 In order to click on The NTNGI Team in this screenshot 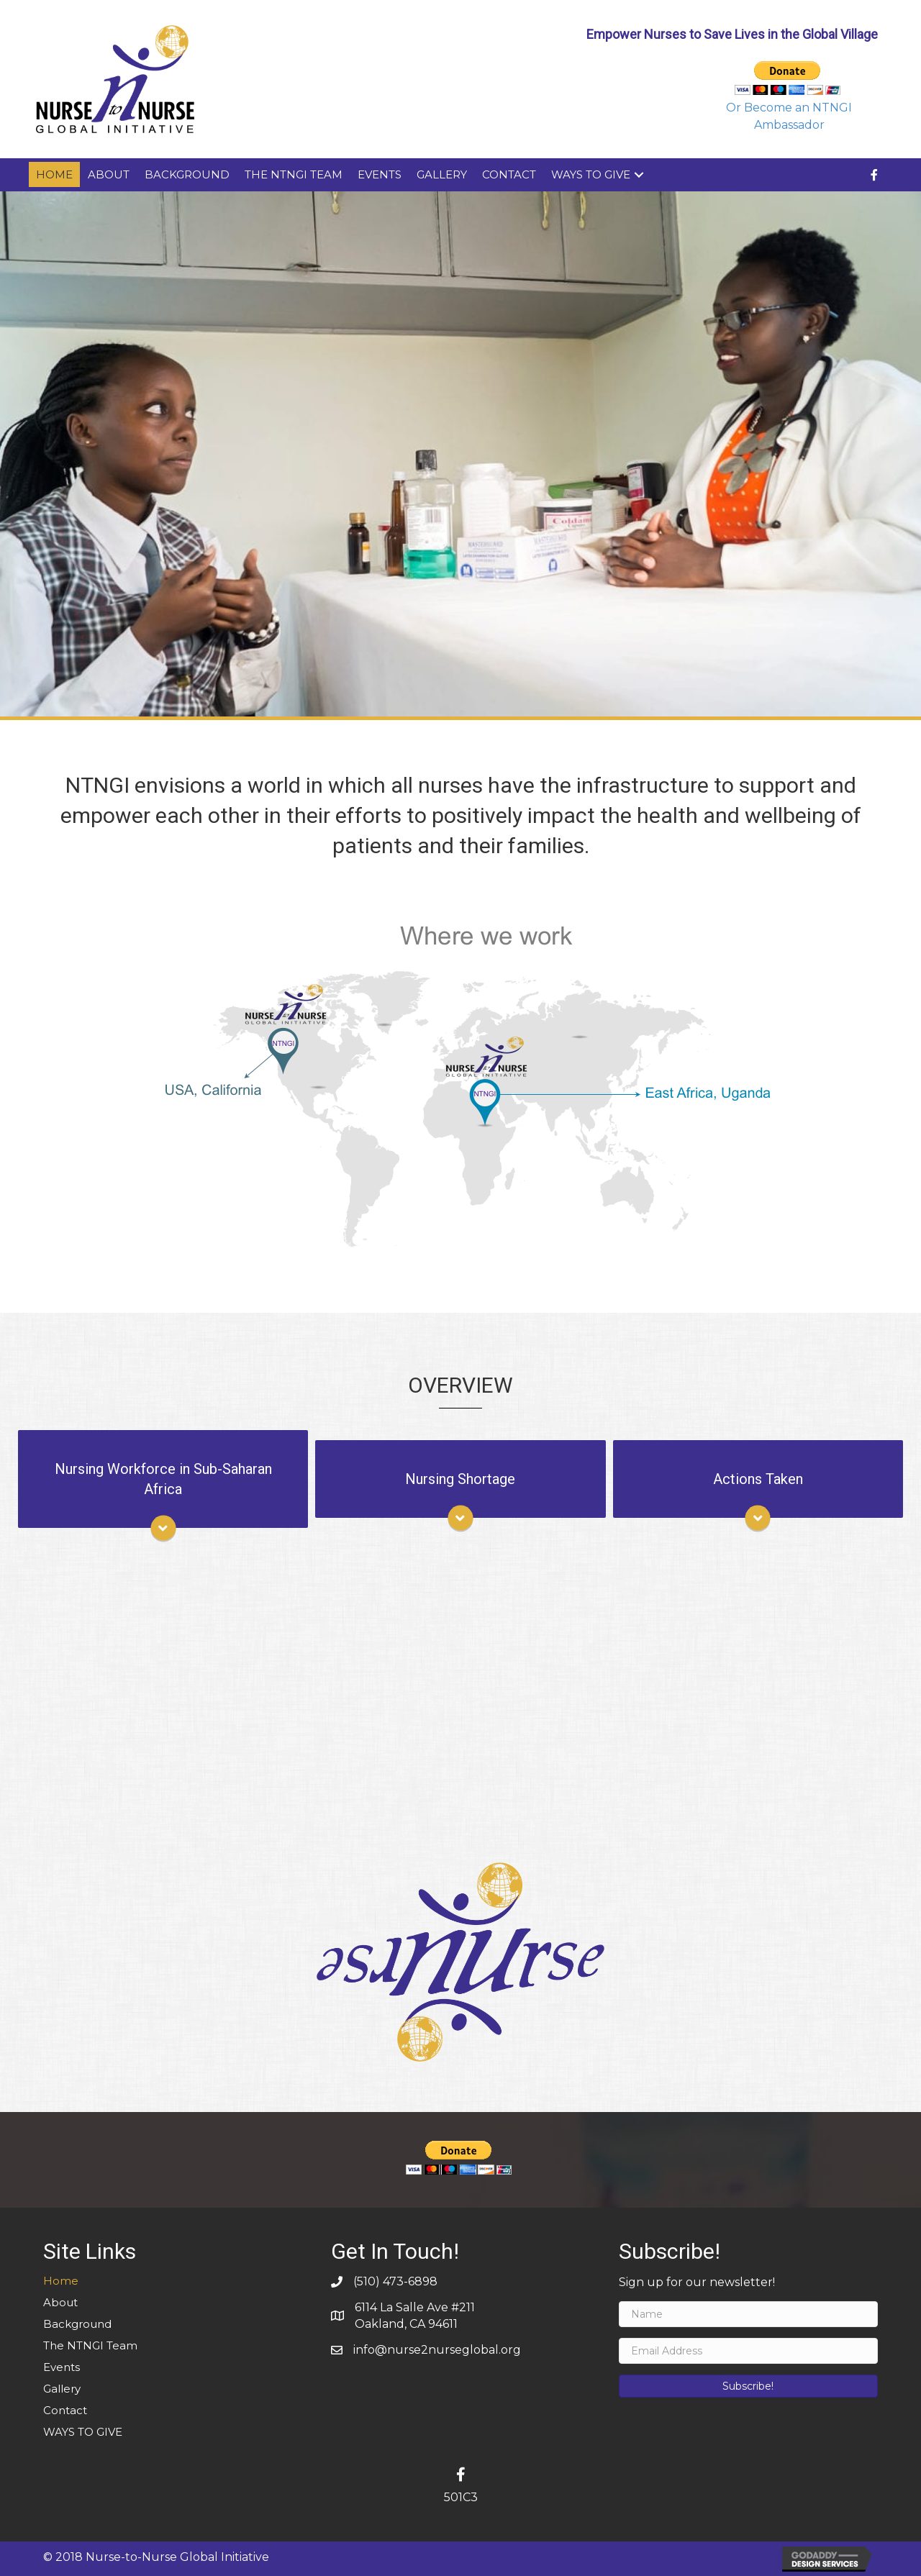, I will do `click(293, 174)`.